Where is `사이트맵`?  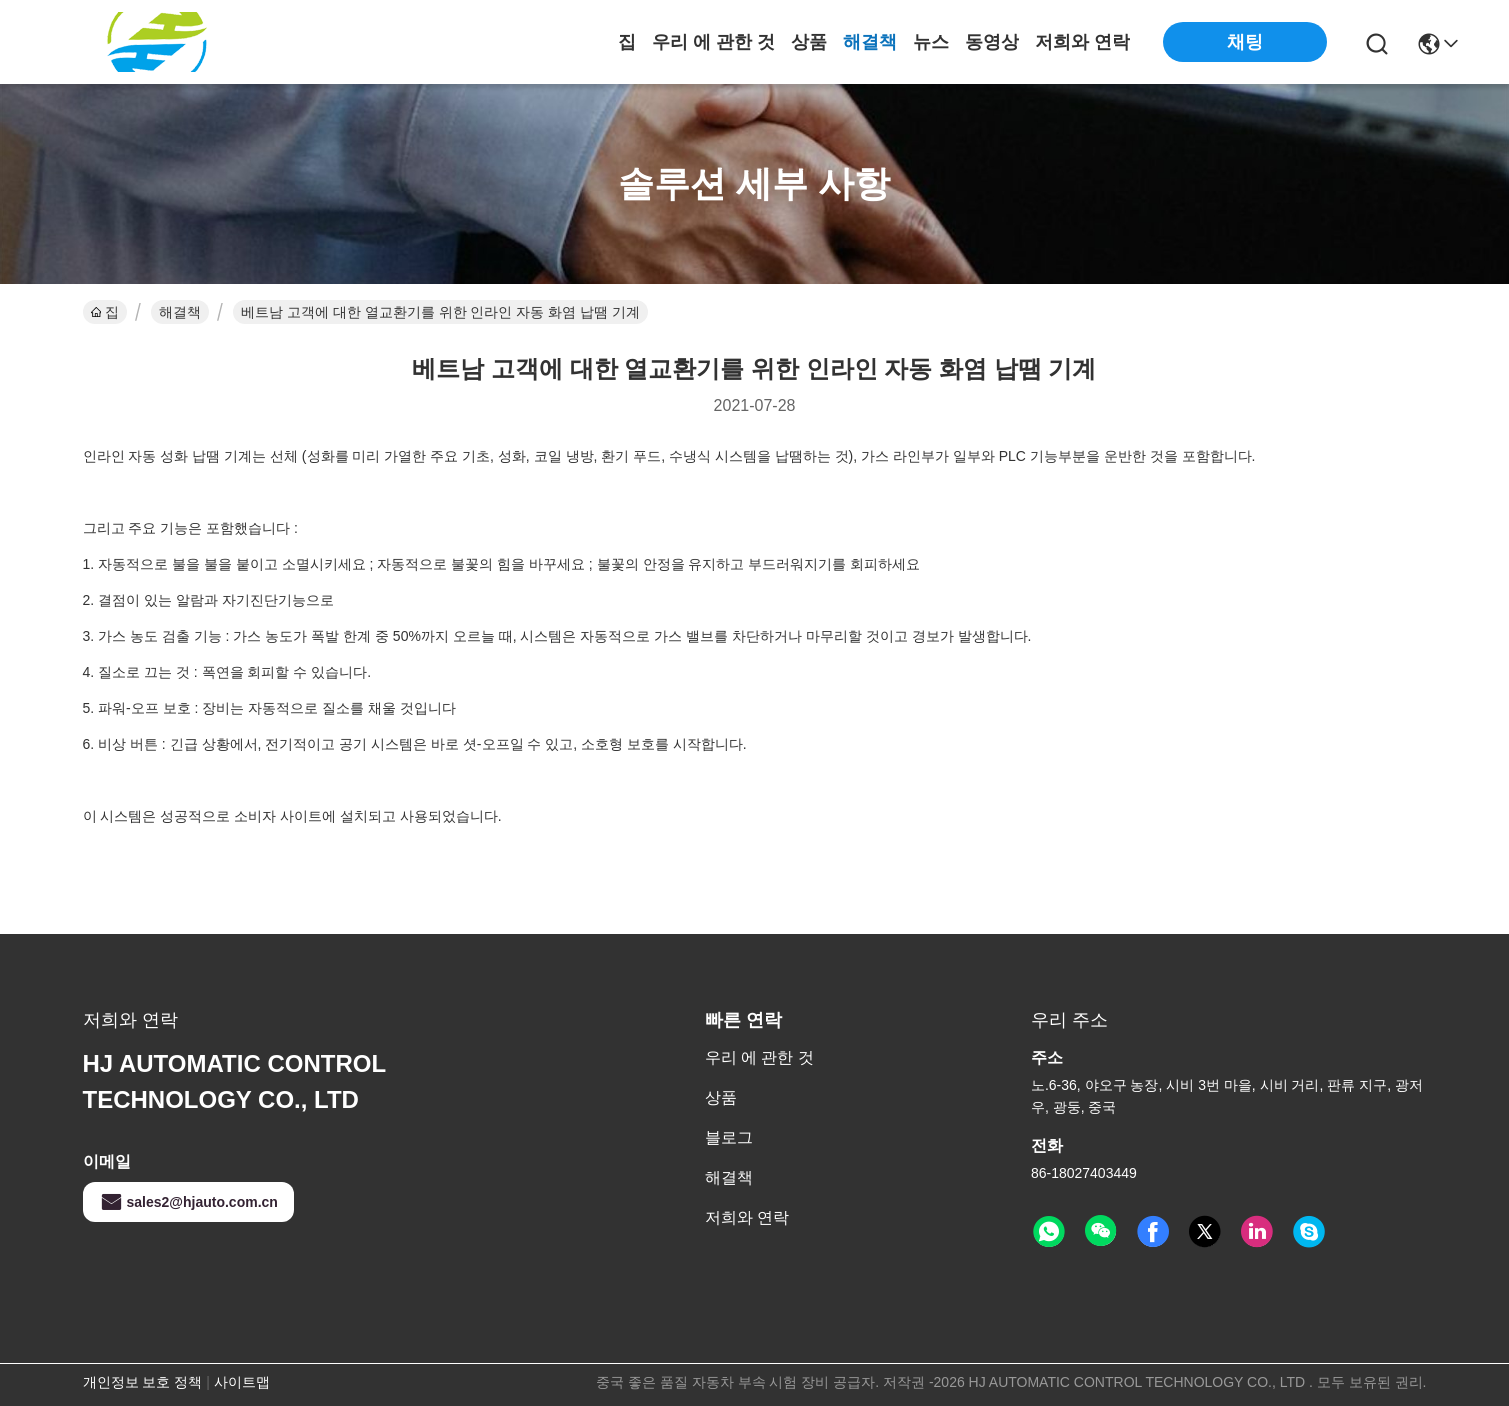
사이트맵 is located at coordinates (242, 1382).